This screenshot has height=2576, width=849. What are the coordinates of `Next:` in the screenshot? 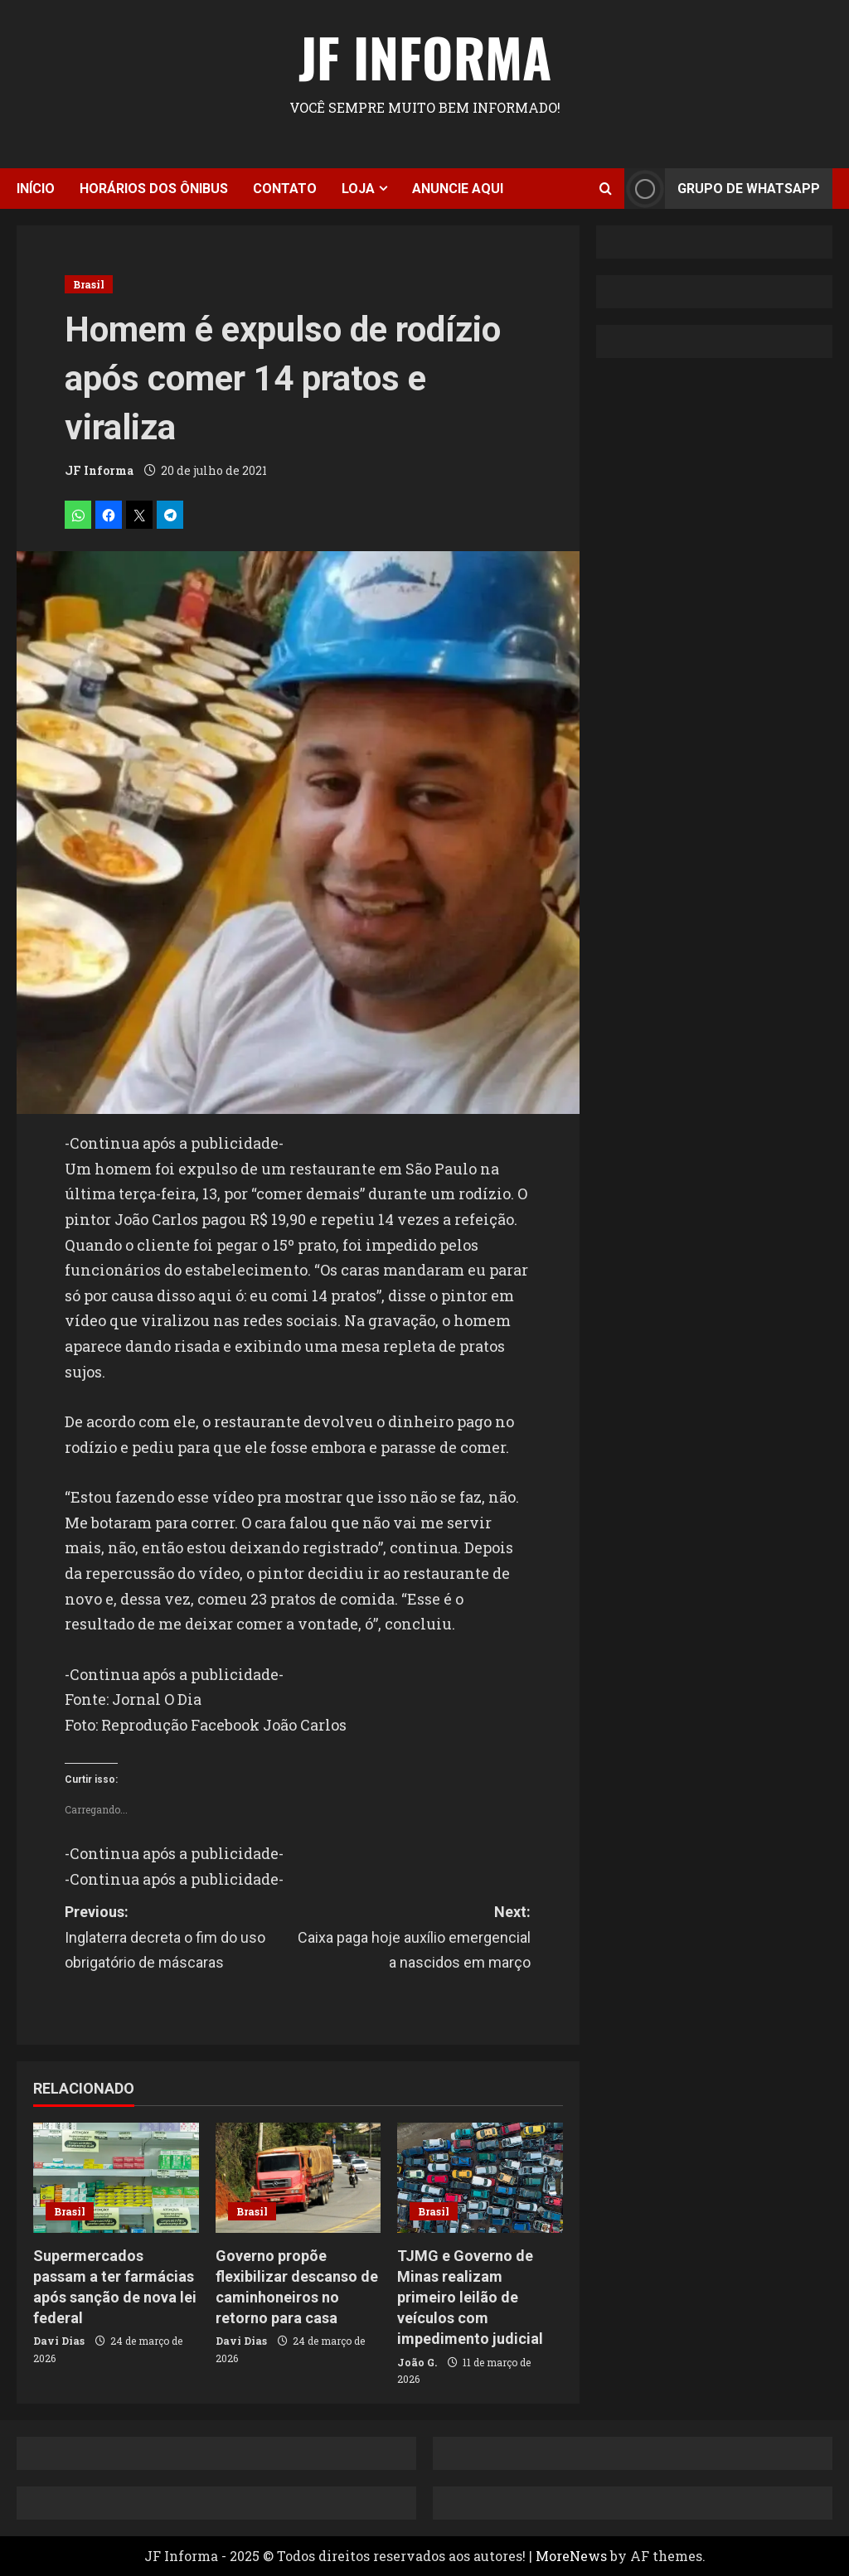 It's located at (414, 1939).